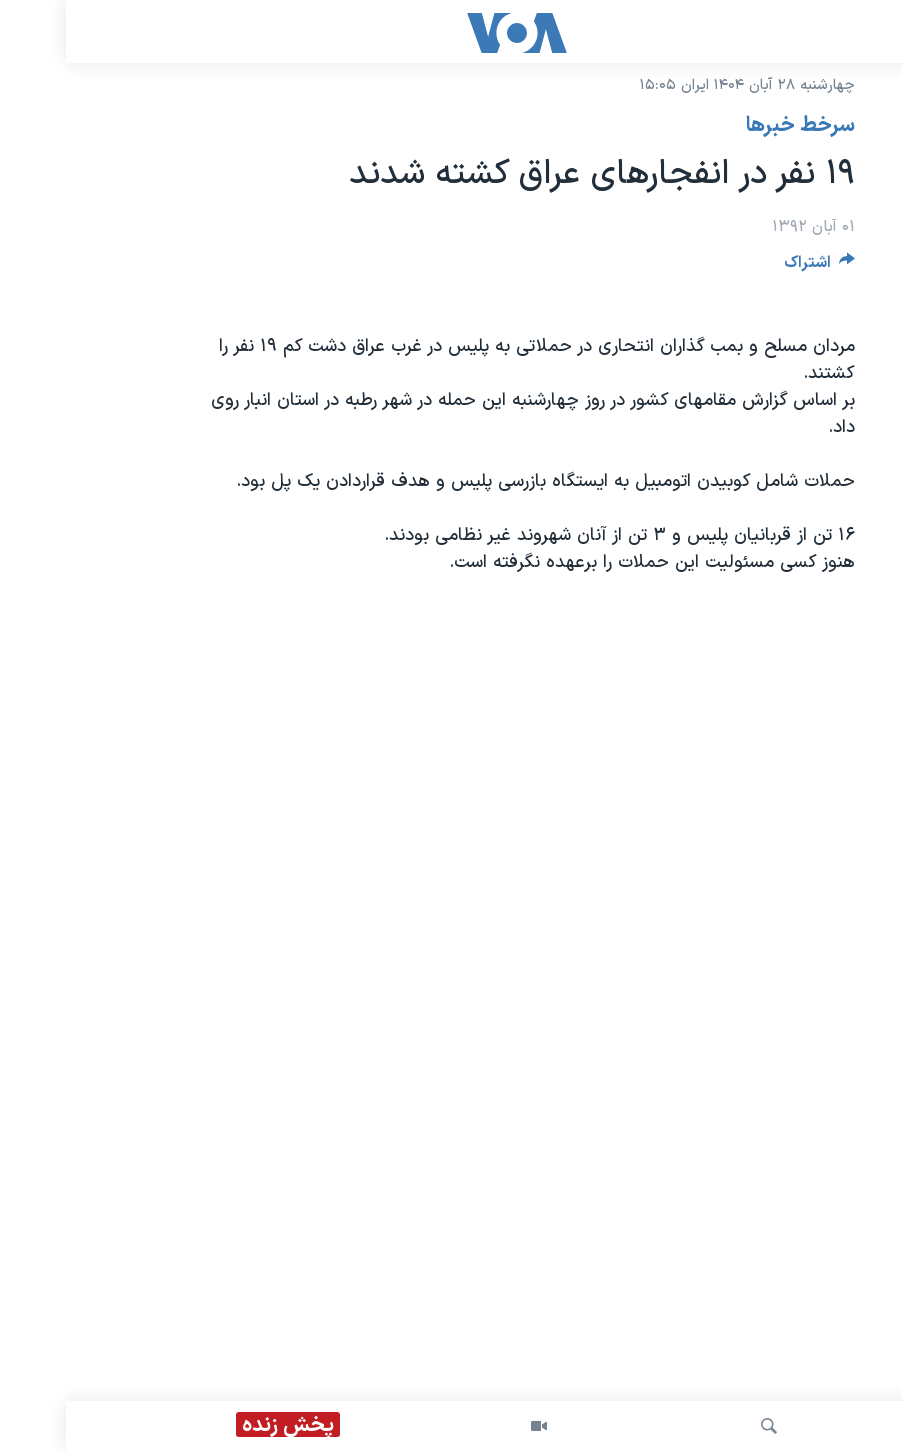 The width and height of the screenshot is (902, 1451). I want to click on سرخط خبرها, so click(734, 126).